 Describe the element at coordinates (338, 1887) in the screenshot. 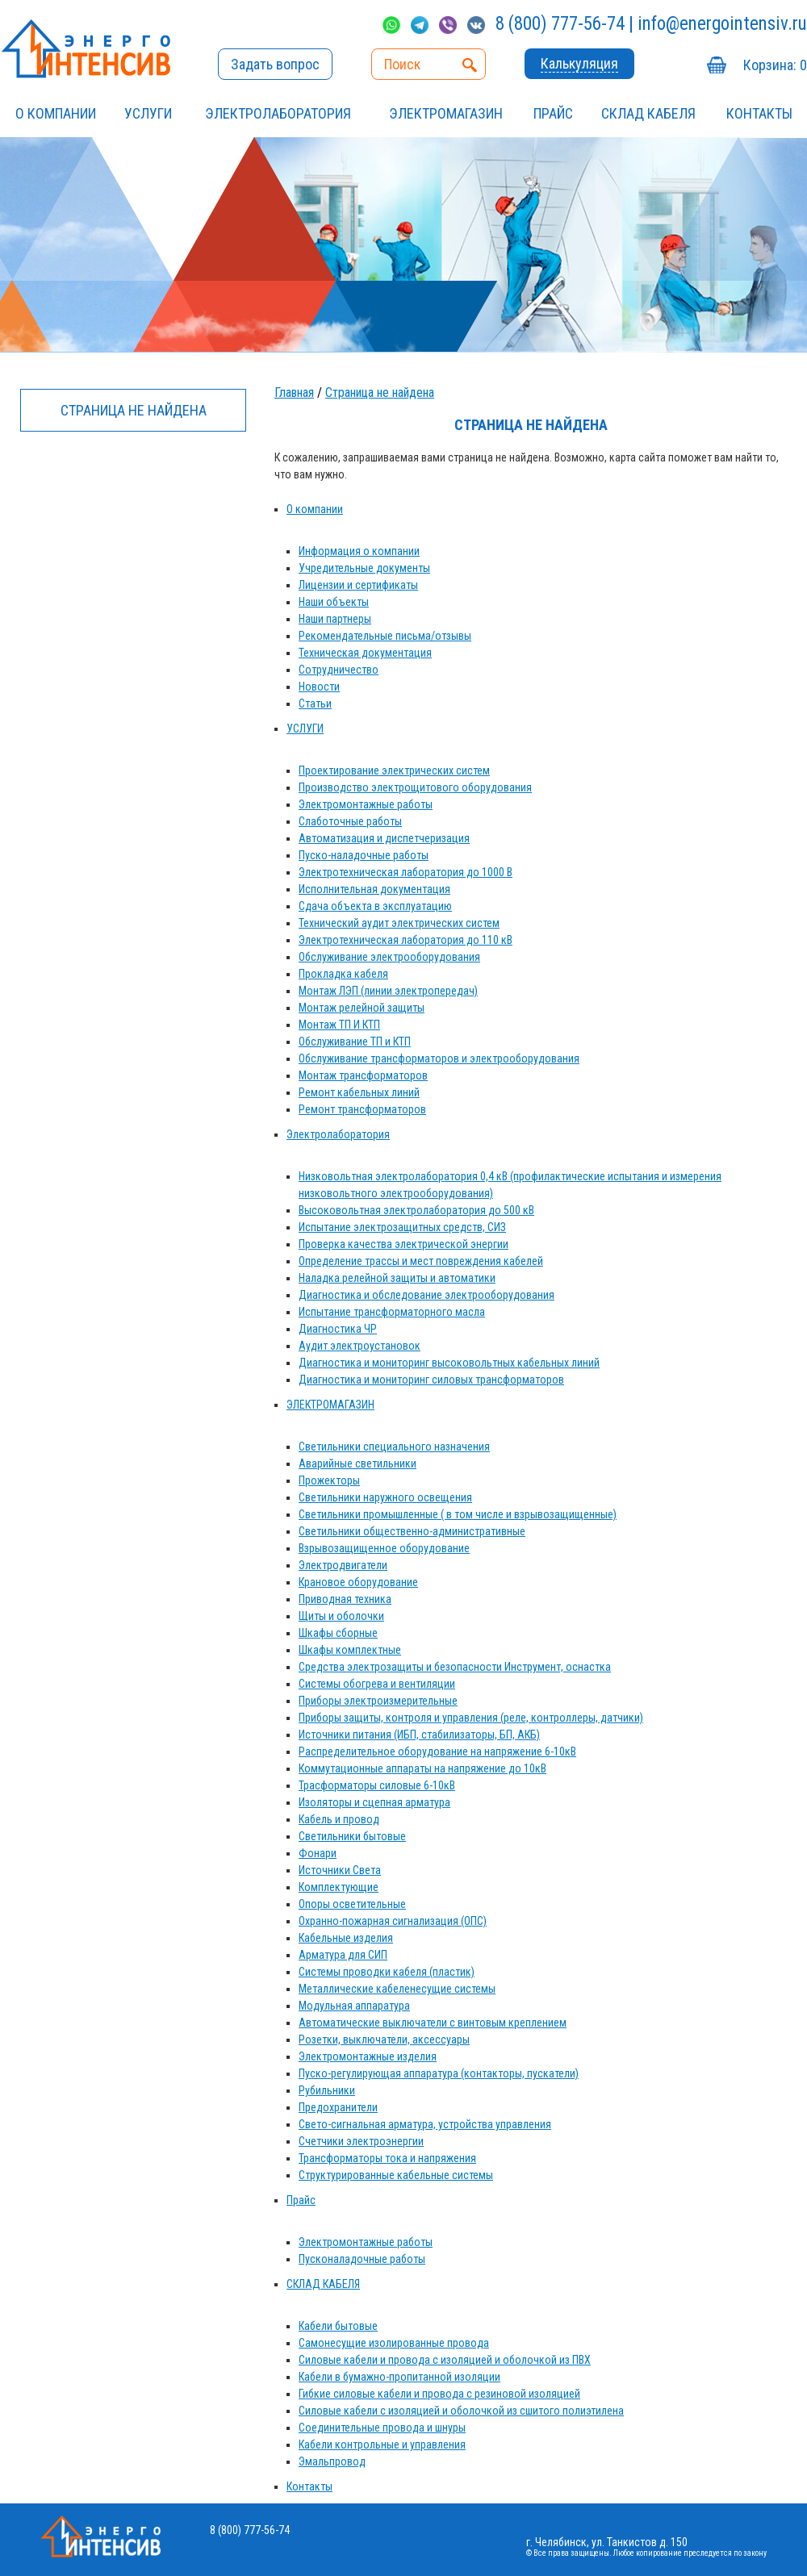

I see `Комплектующие` at that location.